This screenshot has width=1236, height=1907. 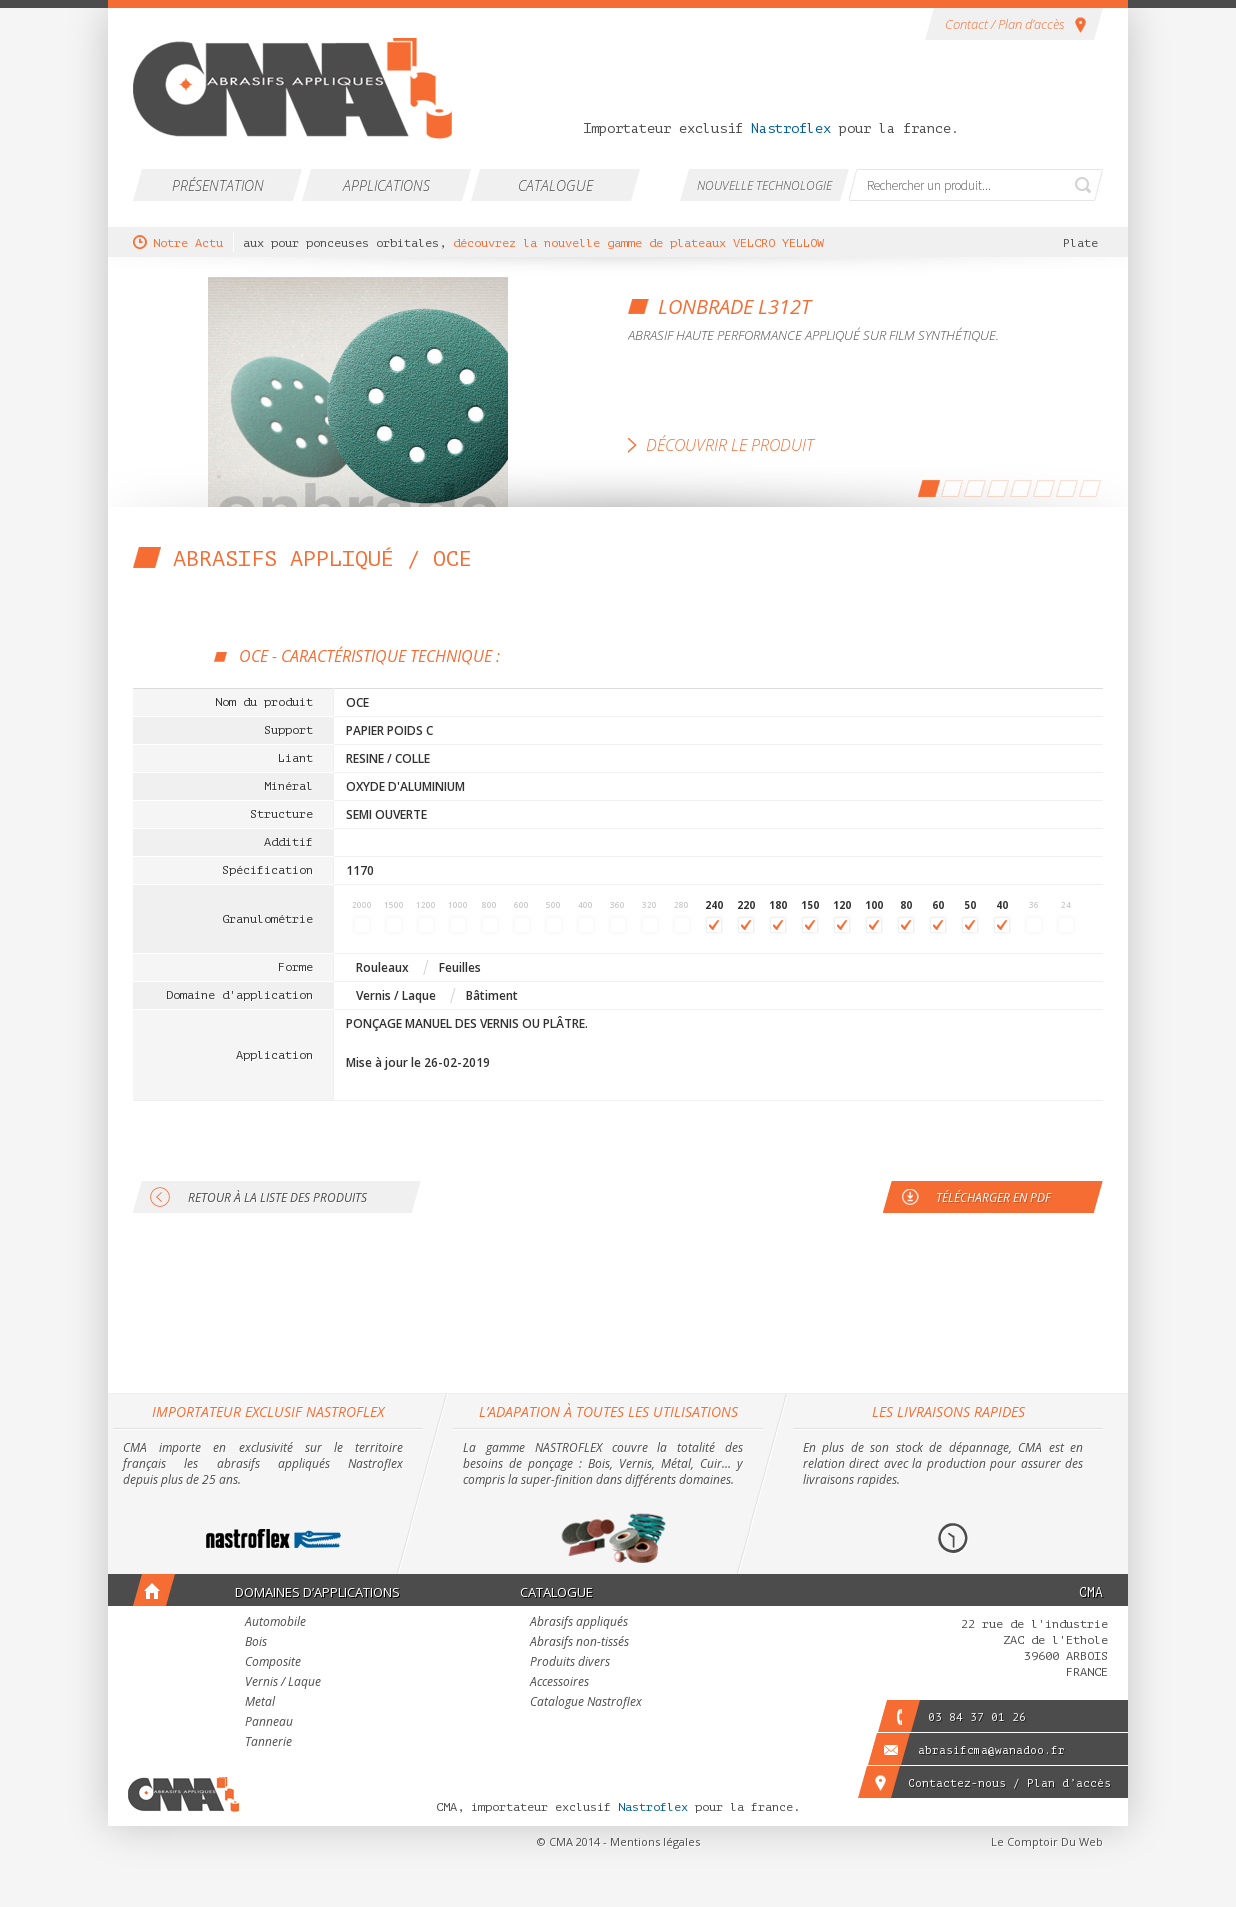 I want to click on Produits divers, so click(x=570, y=1663).